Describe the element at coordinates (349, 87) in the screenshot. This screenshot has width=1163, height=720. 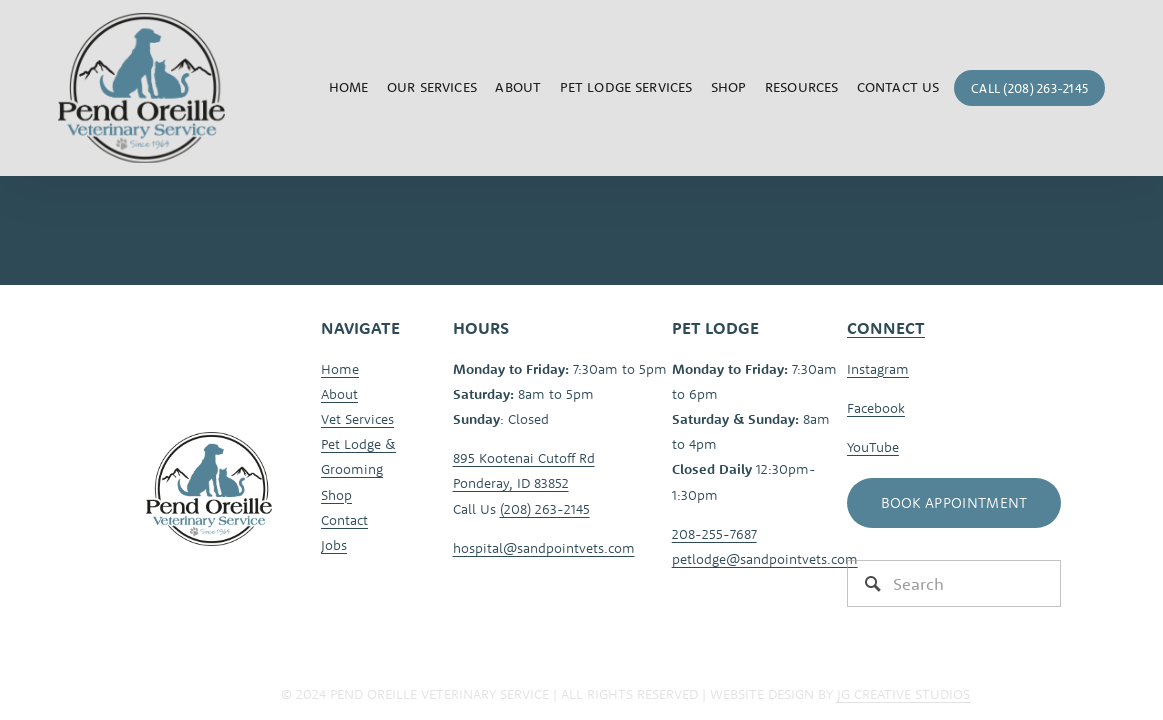
I see `Home` at that location.